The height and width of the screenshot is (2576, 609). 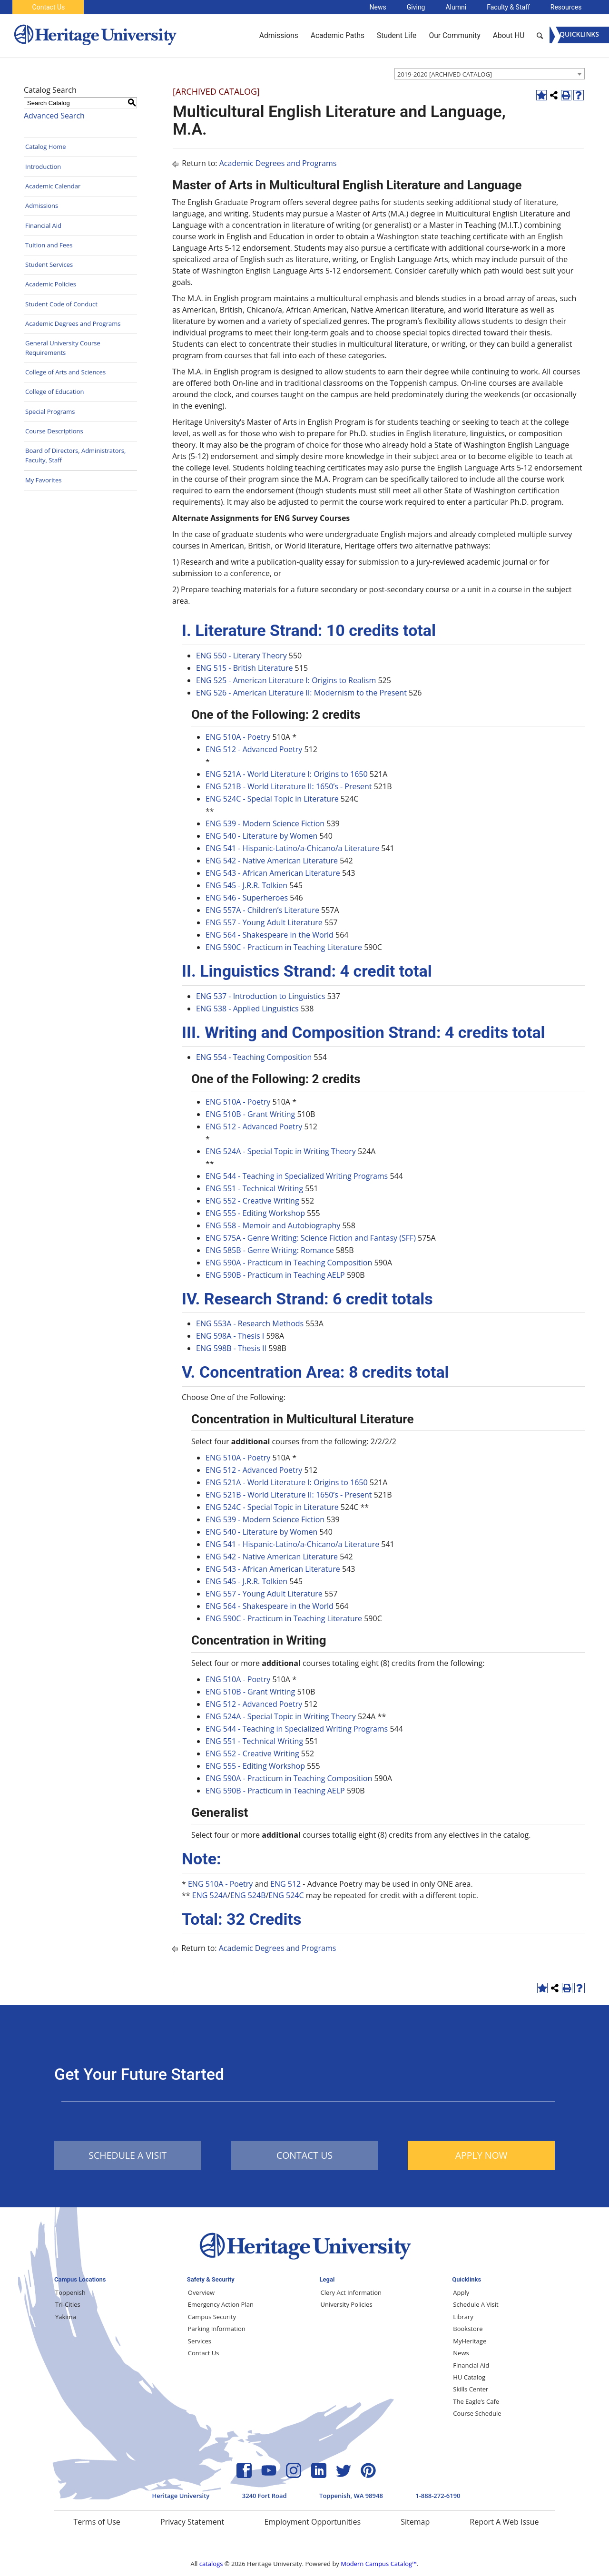 I want to click on ENG 539 - Modern Science Fiction [View course details for ENG 539 - Modern Science Fiction], so click(x=265, y=823).